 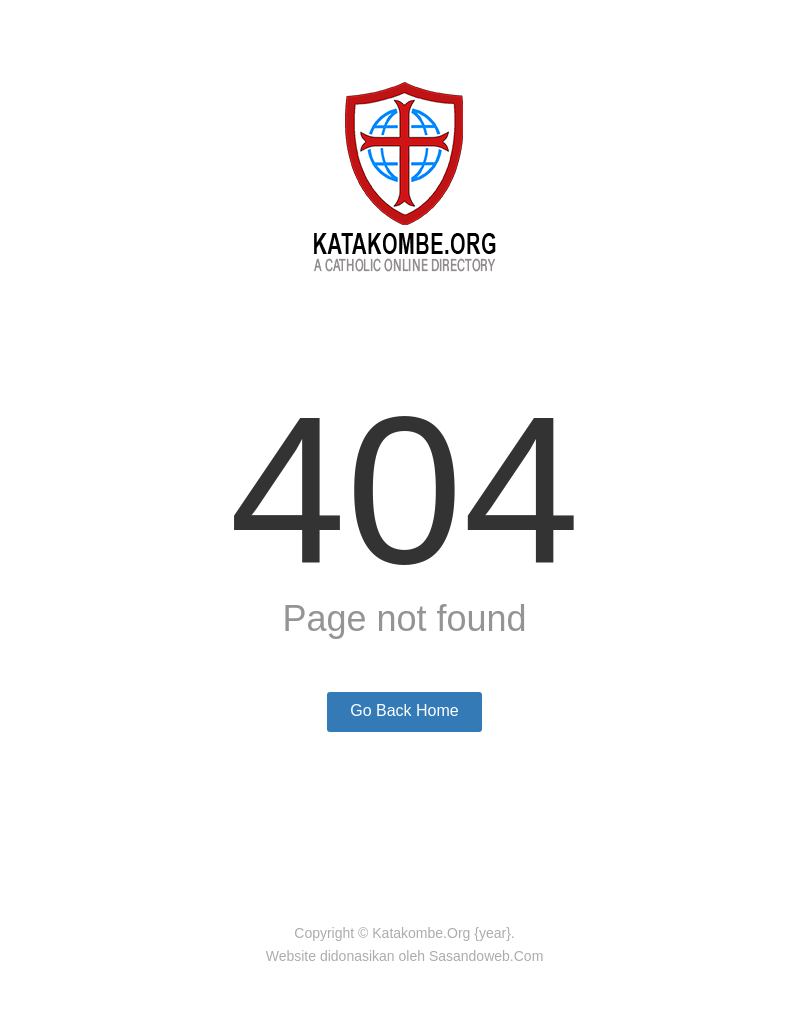 What do you see at coordinates (421, 933) in the screenshot?
I see `Katakombe.Org` at bounding box center [421, 933].